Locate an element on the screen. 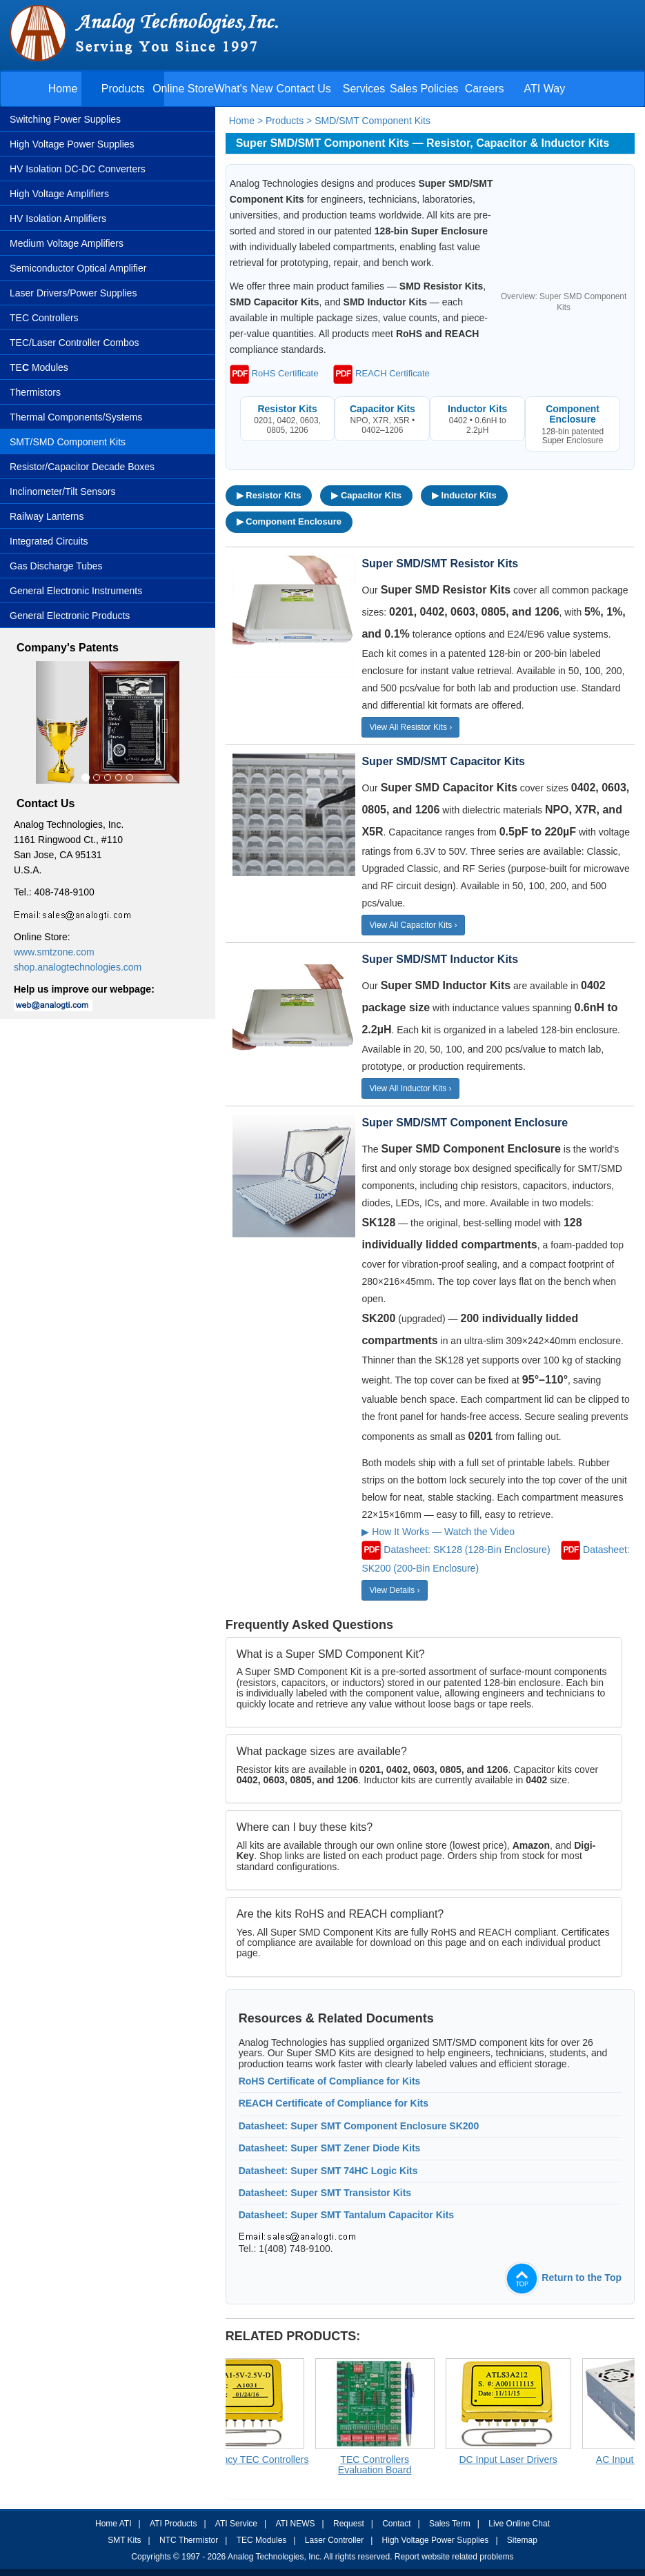 This screenshot has width=645, height=2576. Contact is located at coordinates (396, 2523).